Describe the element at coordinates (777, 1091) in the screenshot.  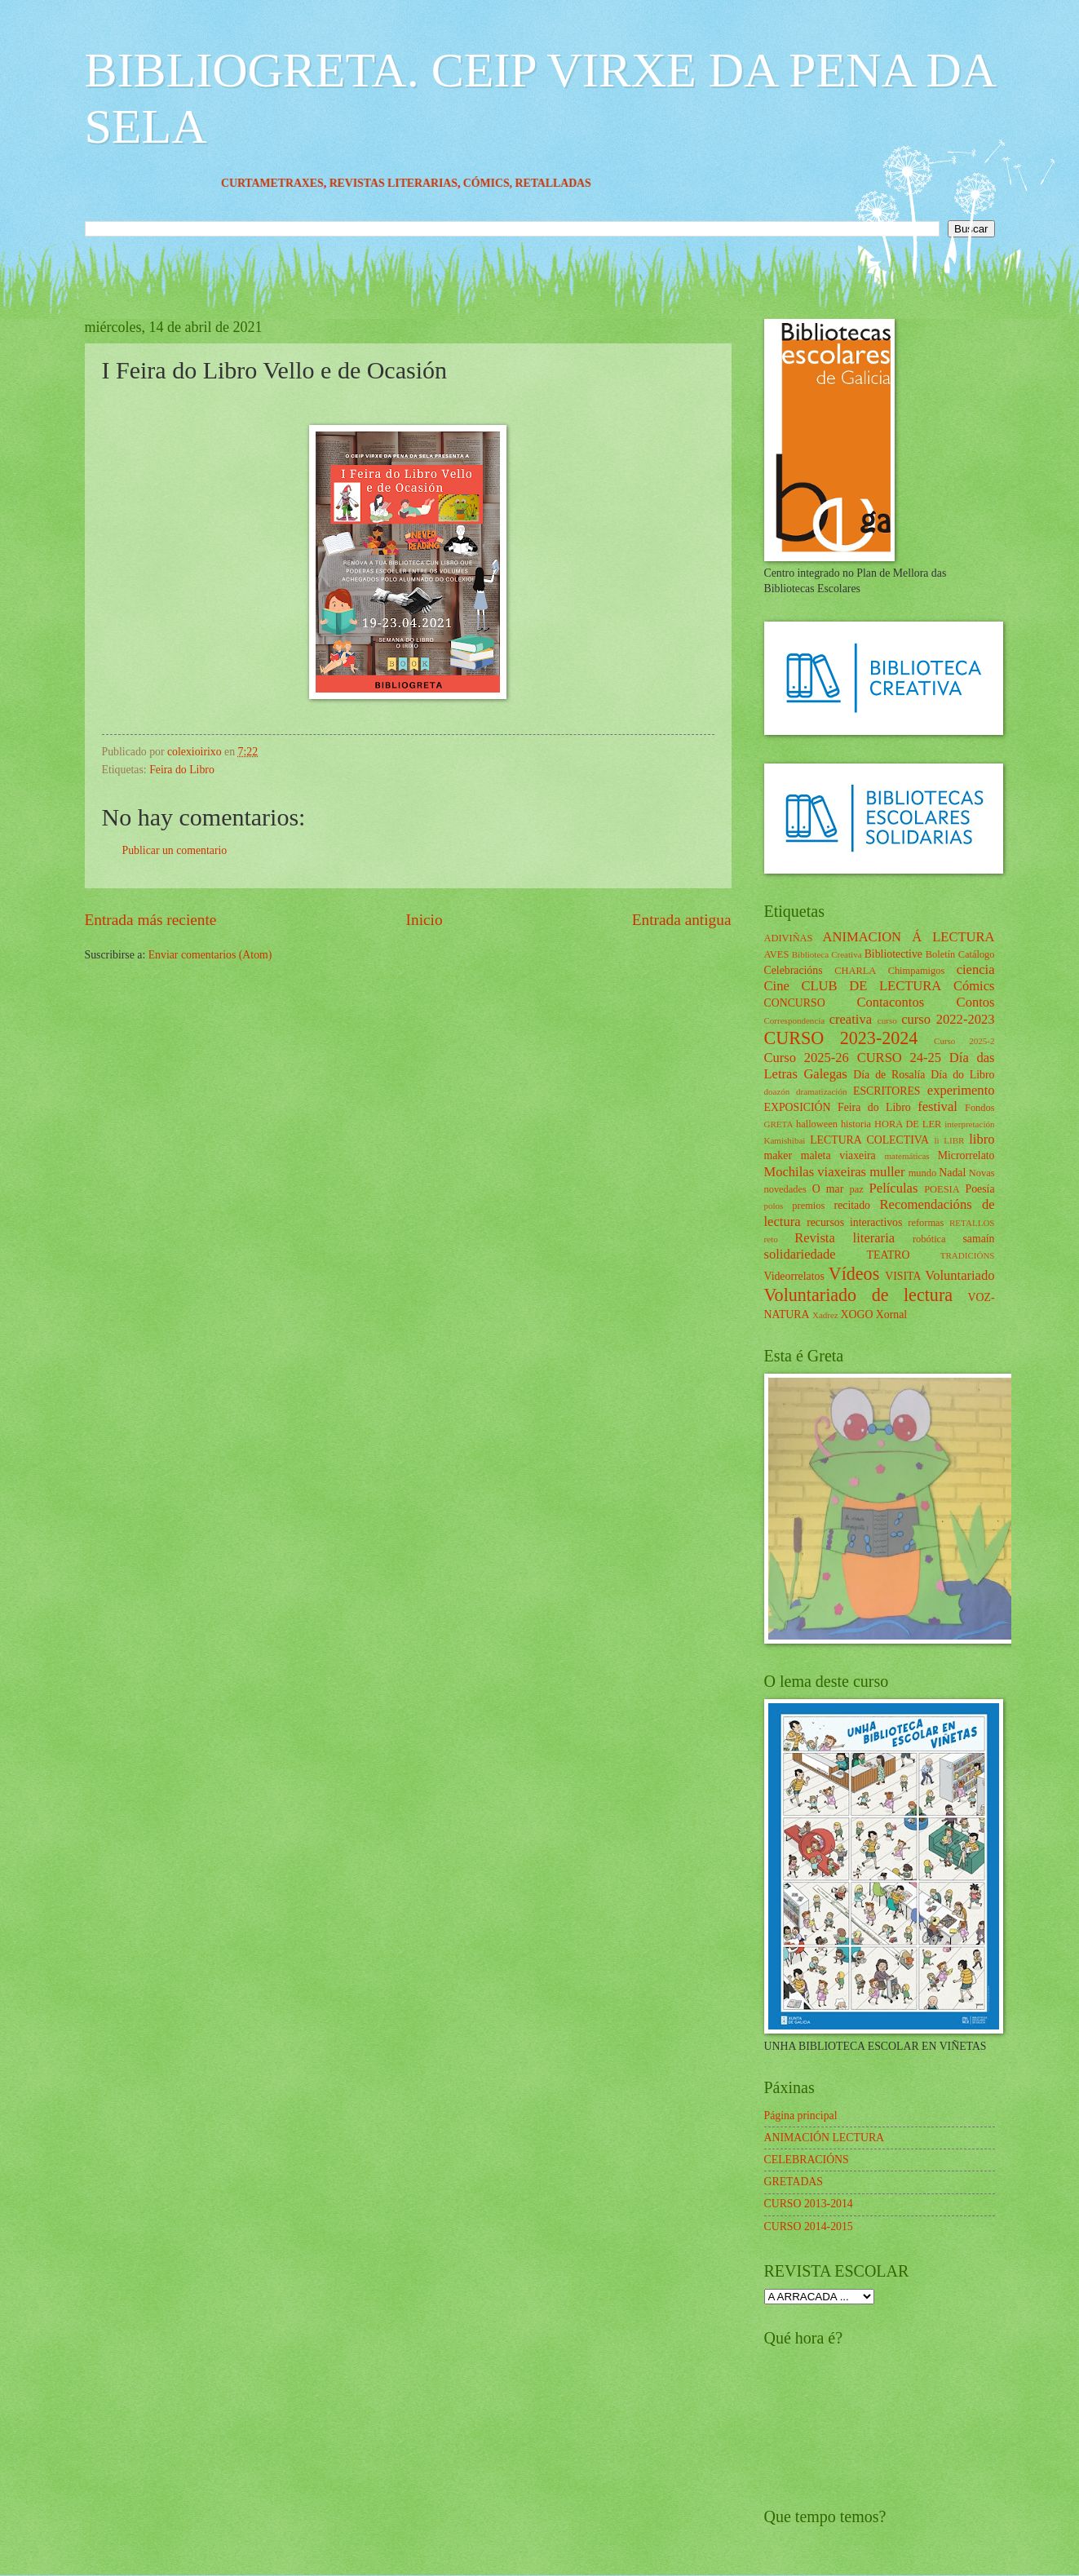
I see `doazón` at that location.